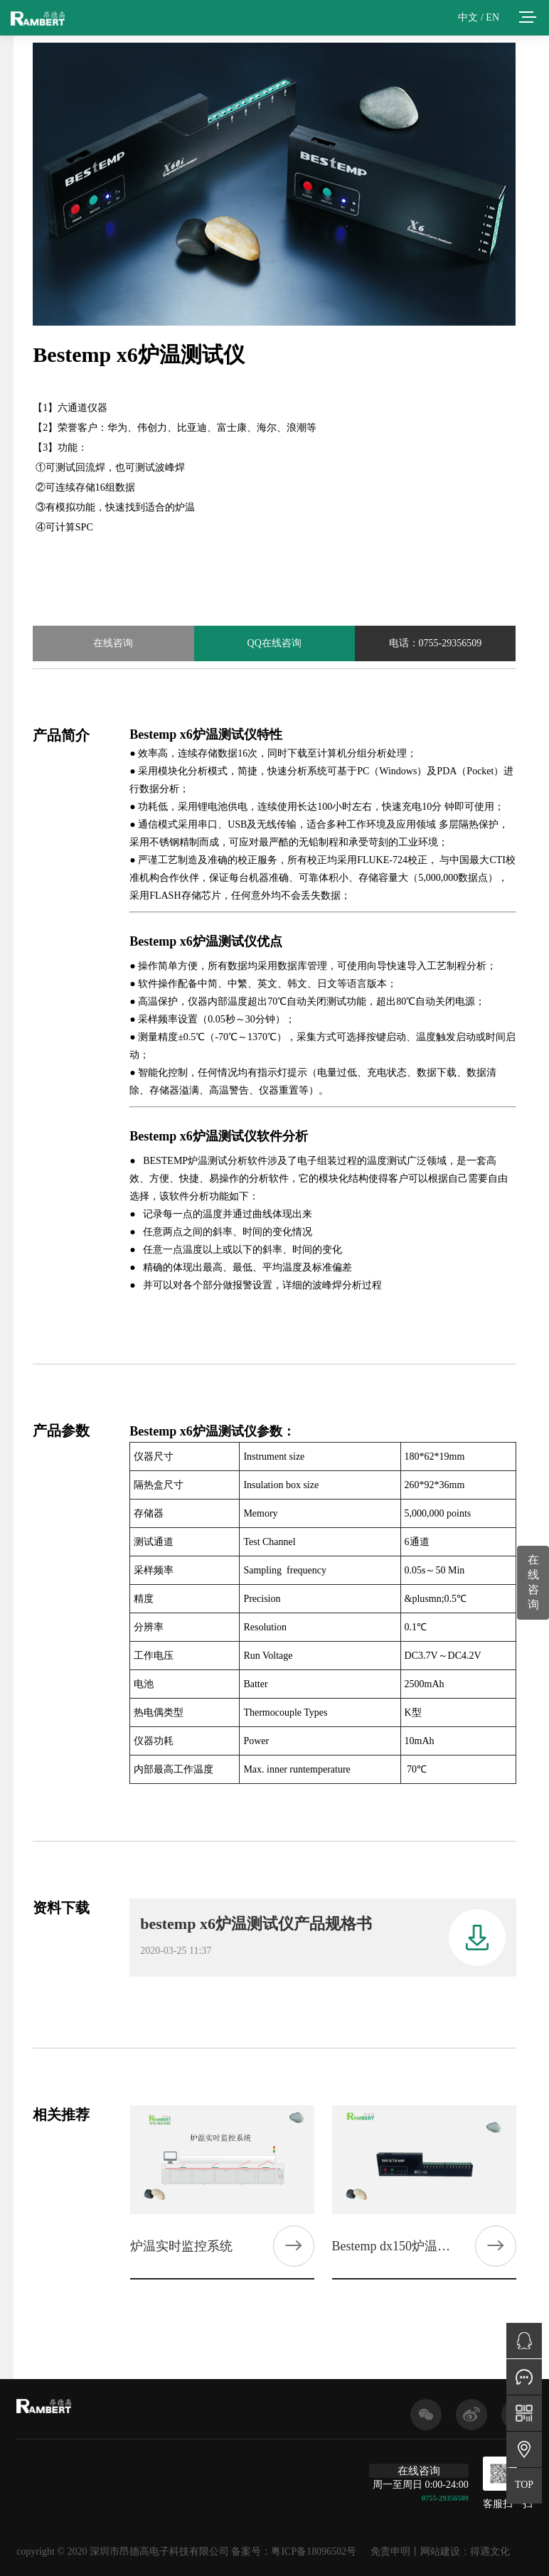 The image size is (549, 2576). What do you see at coordinates (524, 2484) in the screenshot?
I see `TOP` at bounding box center [524, 2484].